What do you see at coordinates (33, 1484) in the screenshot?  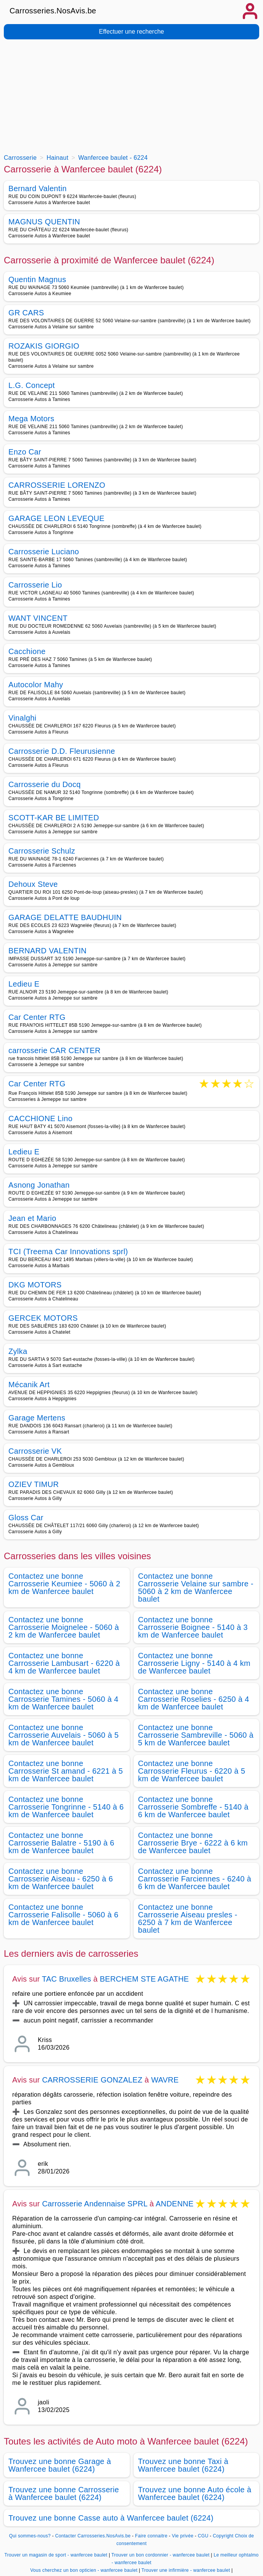 I see `OZIEV TIMUR` at bounding box center [33, 1484].